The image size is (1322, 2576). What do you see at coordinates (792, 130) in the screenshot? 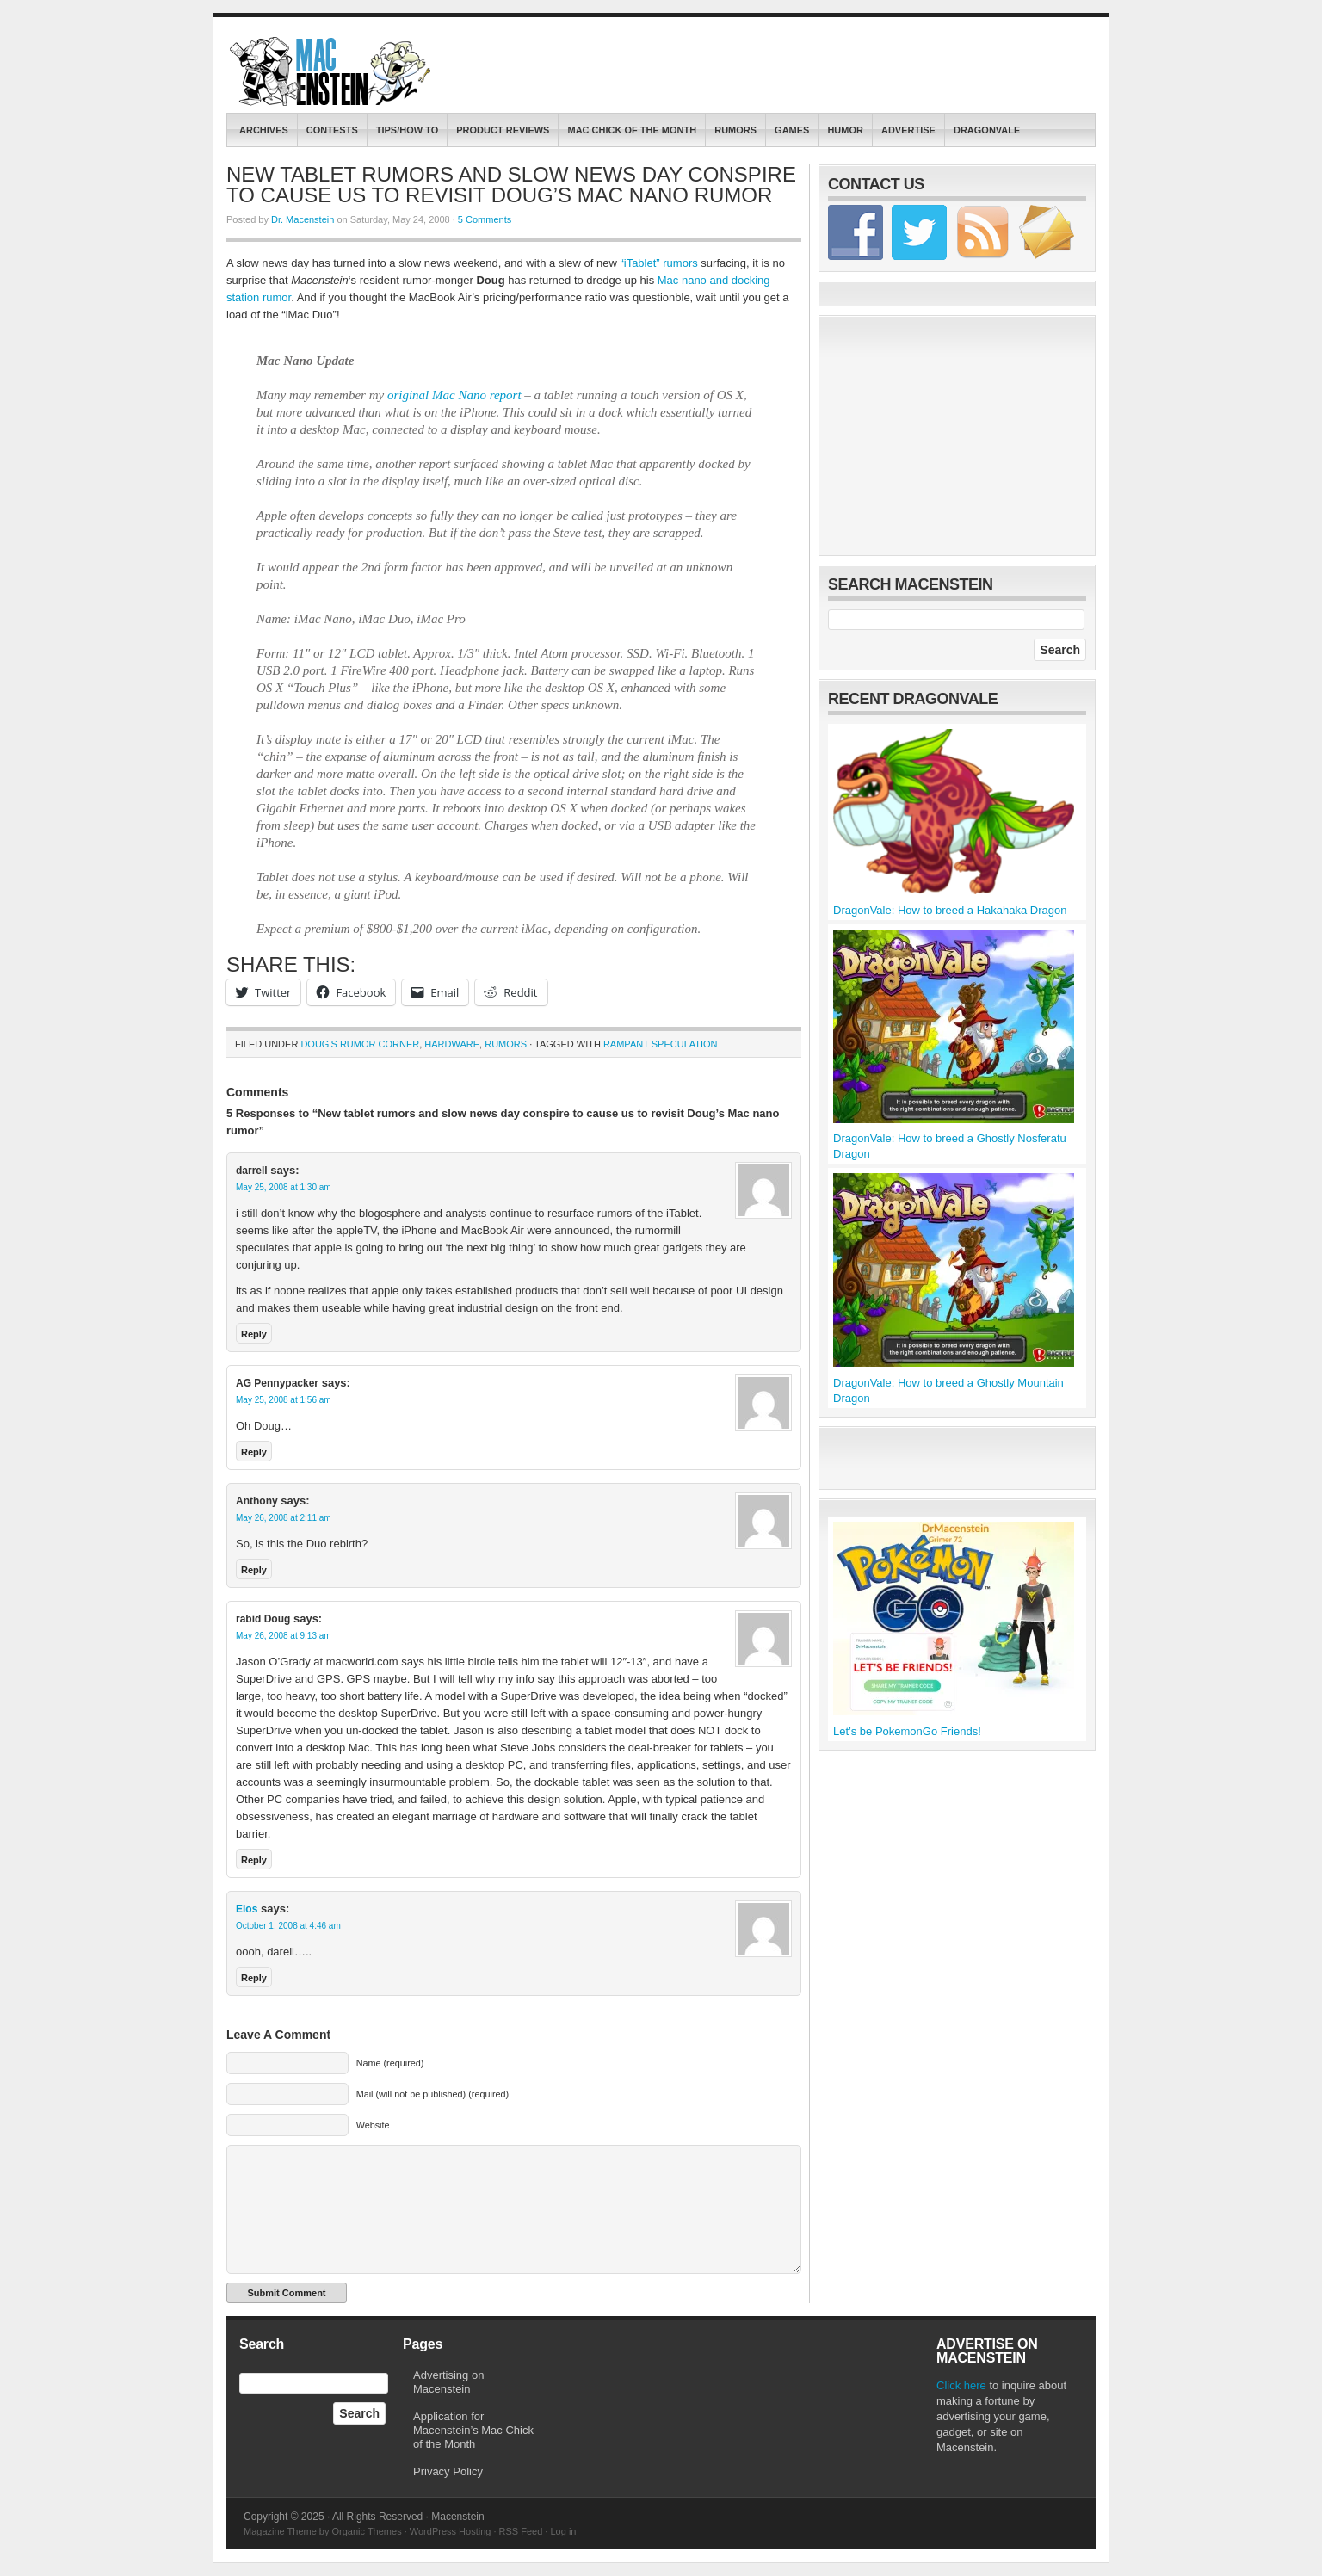
I see `Games` at bounding box center [792, 130].